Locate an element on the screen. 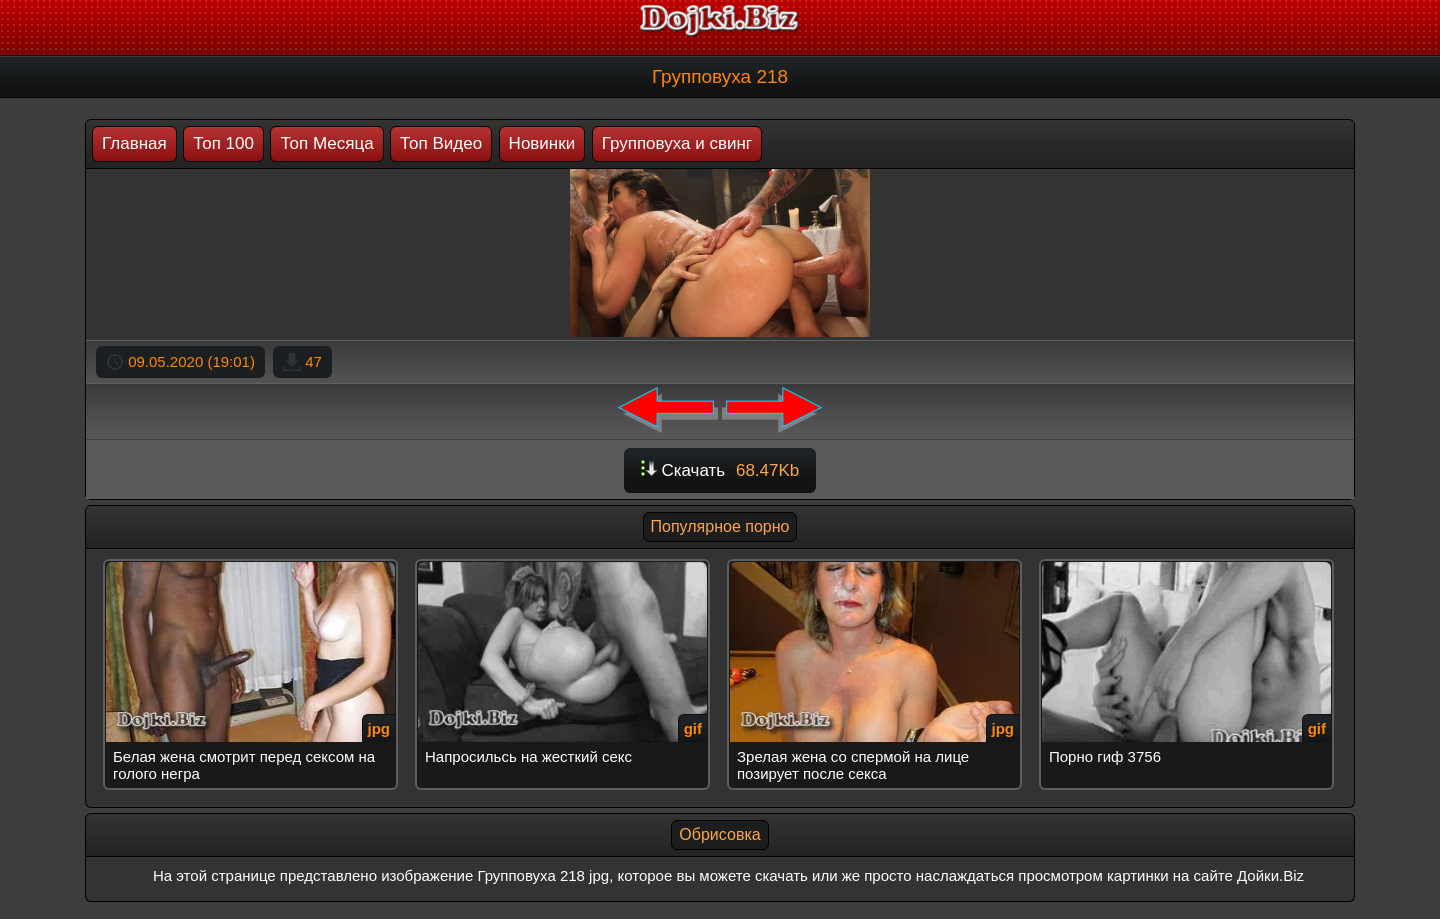 This screenshot has height=919, width=1440. Скачать is located at coordinates (720, 470).